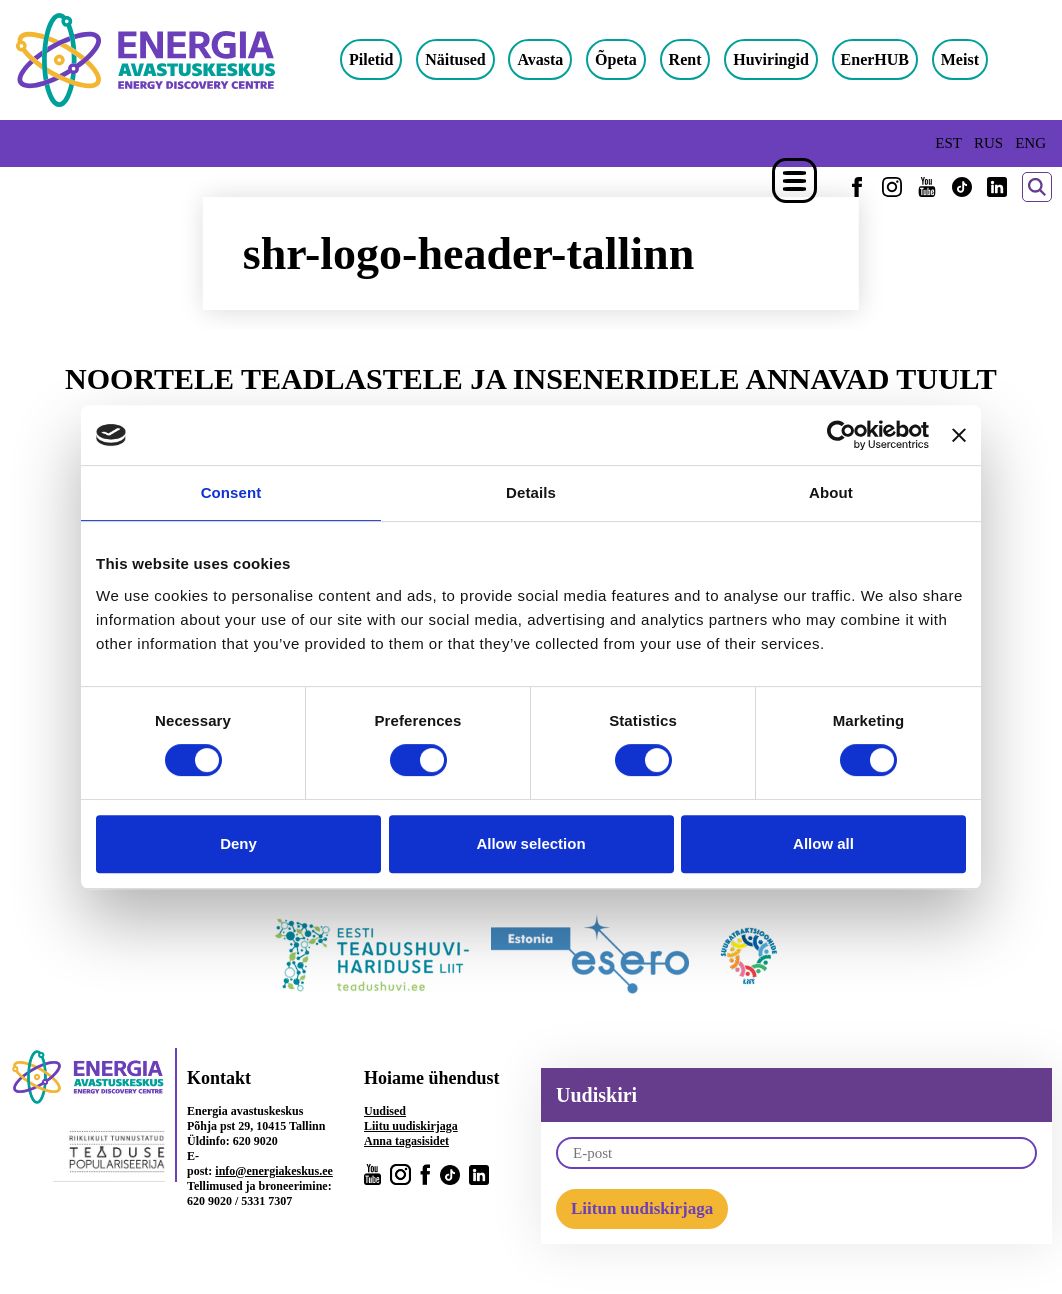  Describe the element at coordinates (540, 59) in the screenshot. I see `Avasta` at that location.